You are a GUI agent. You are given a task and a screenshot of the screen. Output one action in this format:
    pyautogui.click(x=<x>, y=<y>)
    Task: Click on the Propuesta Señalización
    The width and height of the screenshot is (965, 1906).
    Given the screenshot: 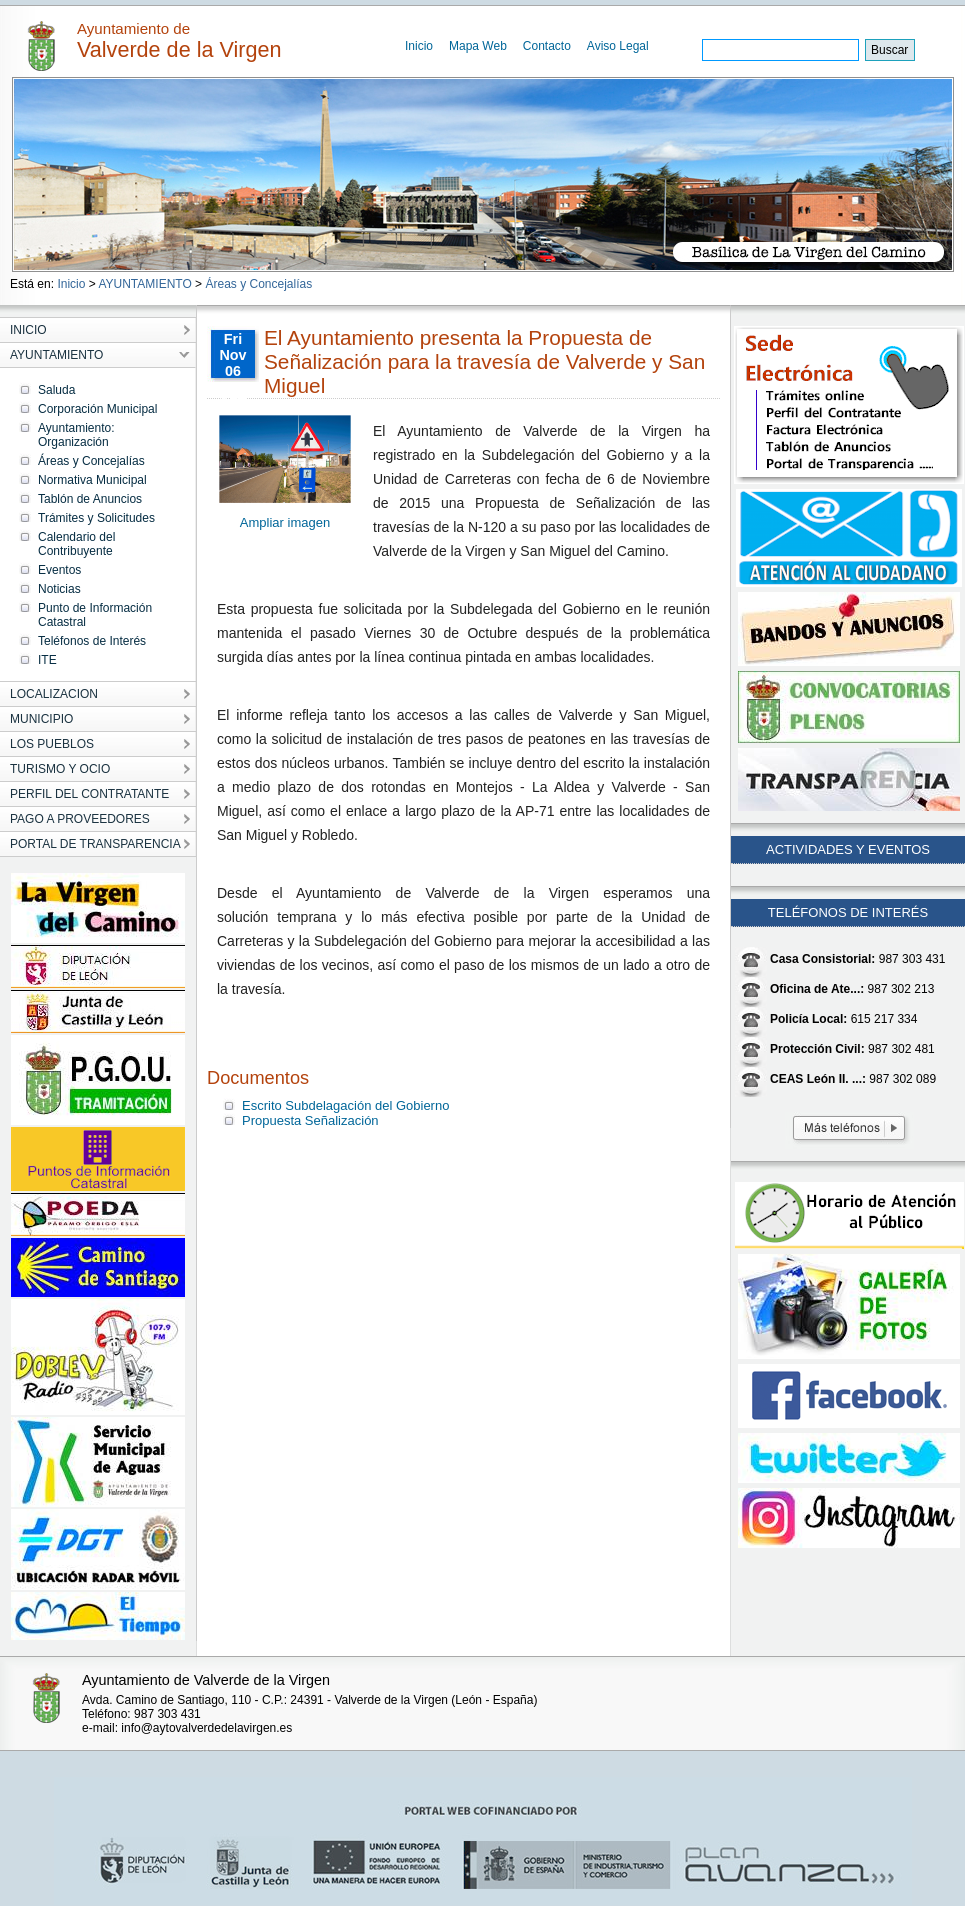 What is the action you would take?
    pyautogui.click(x=310, y=1120)
    